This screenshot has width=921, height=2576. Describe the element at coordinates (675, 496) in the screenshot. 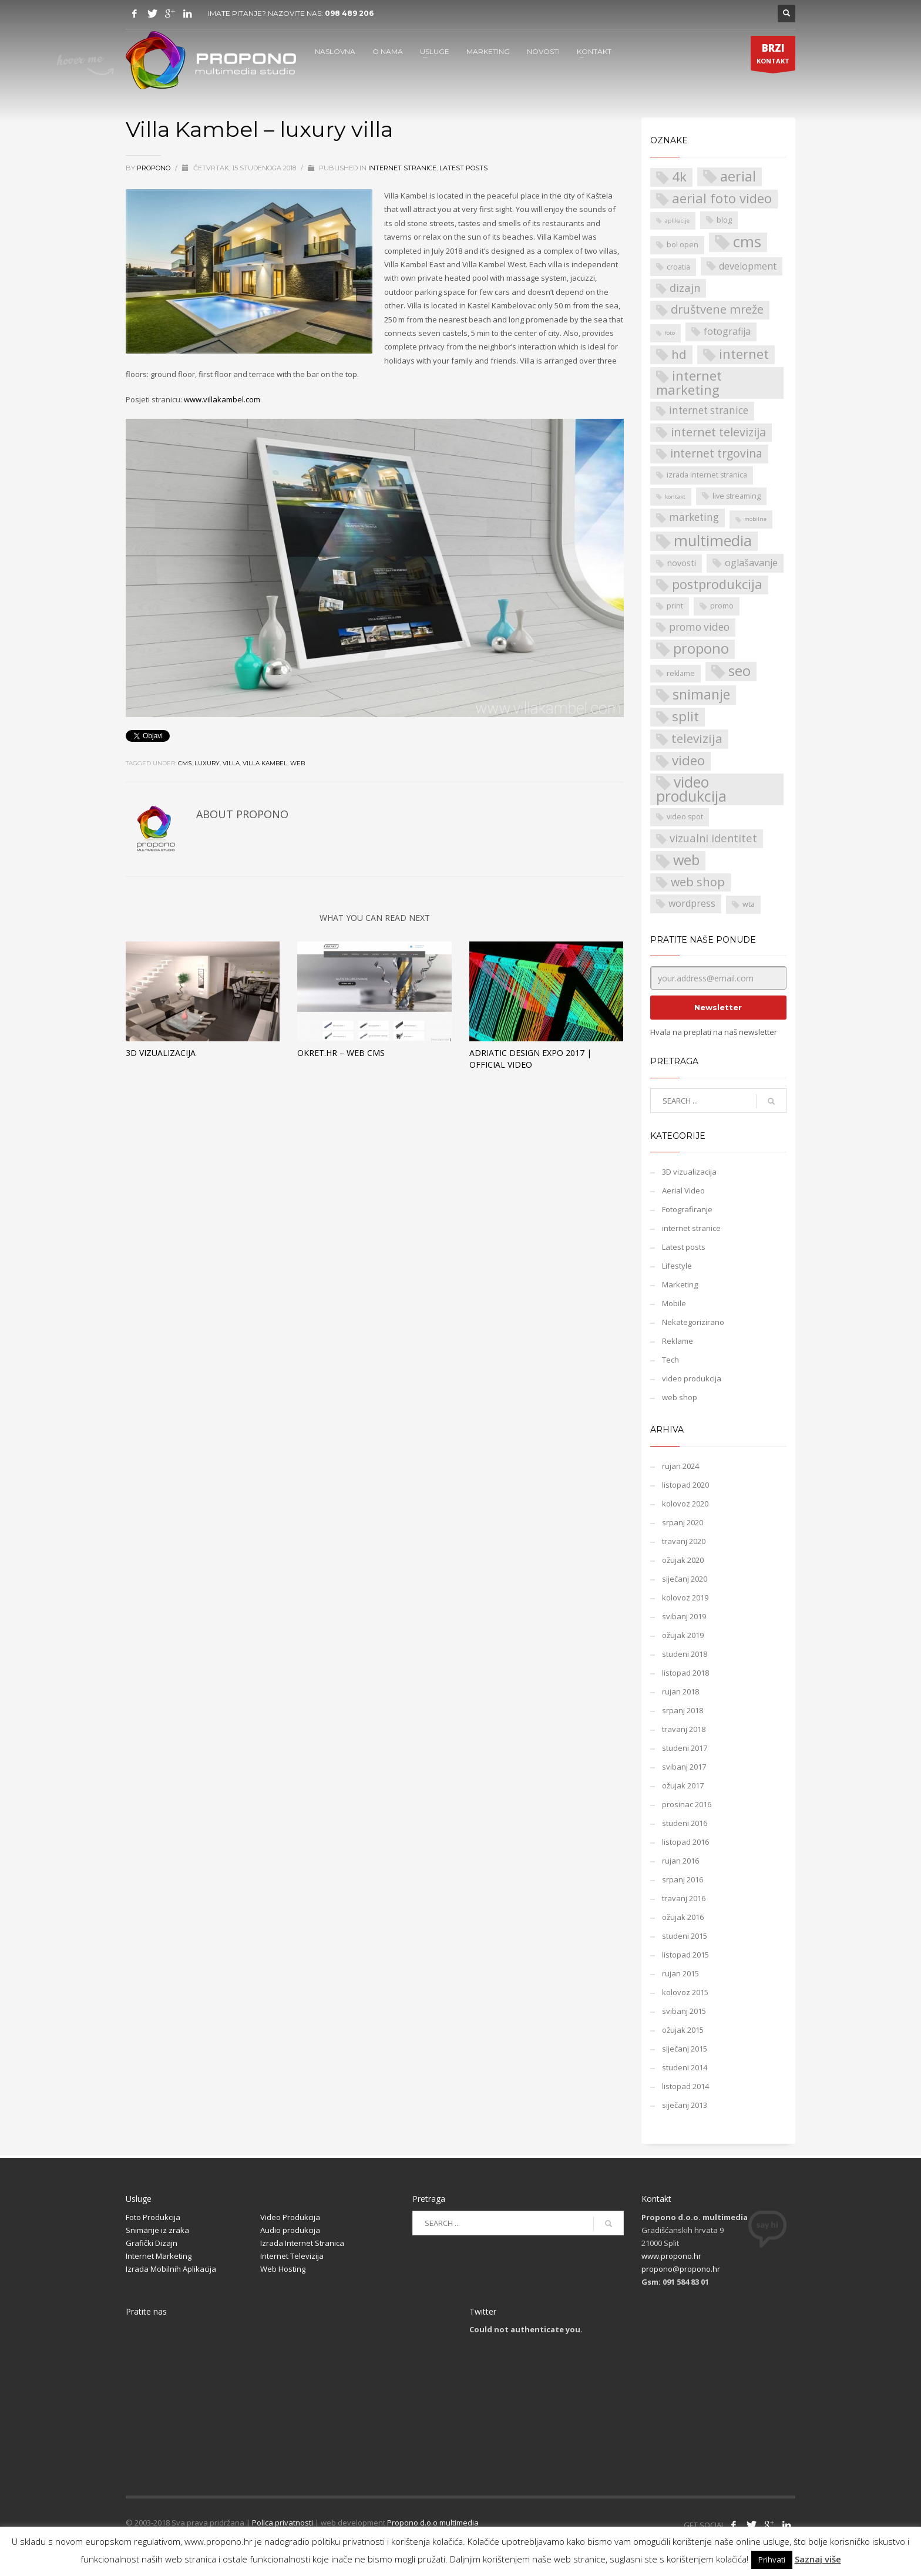

I see `kontakt [kontakt (1 stavka)]` at that location.